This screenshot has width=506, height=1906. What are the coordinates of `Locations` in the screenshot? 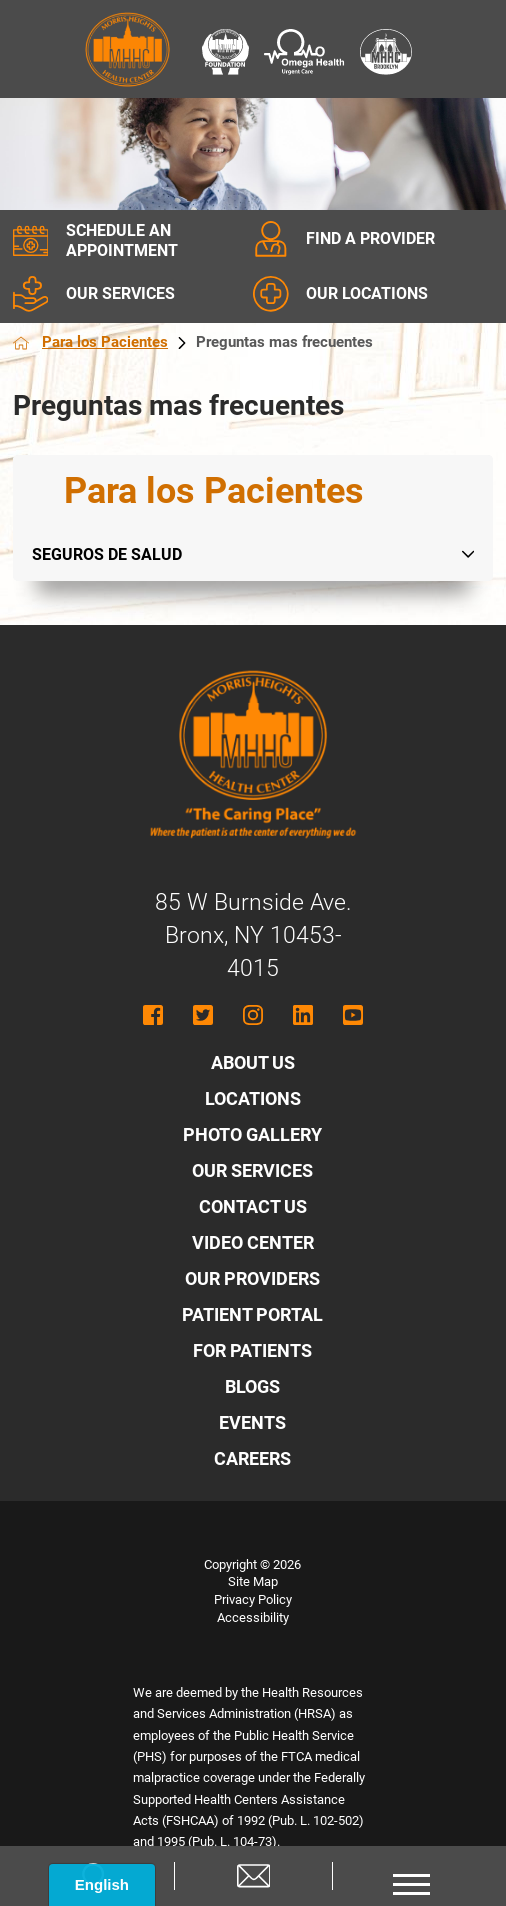 It's located at (253, 1098).